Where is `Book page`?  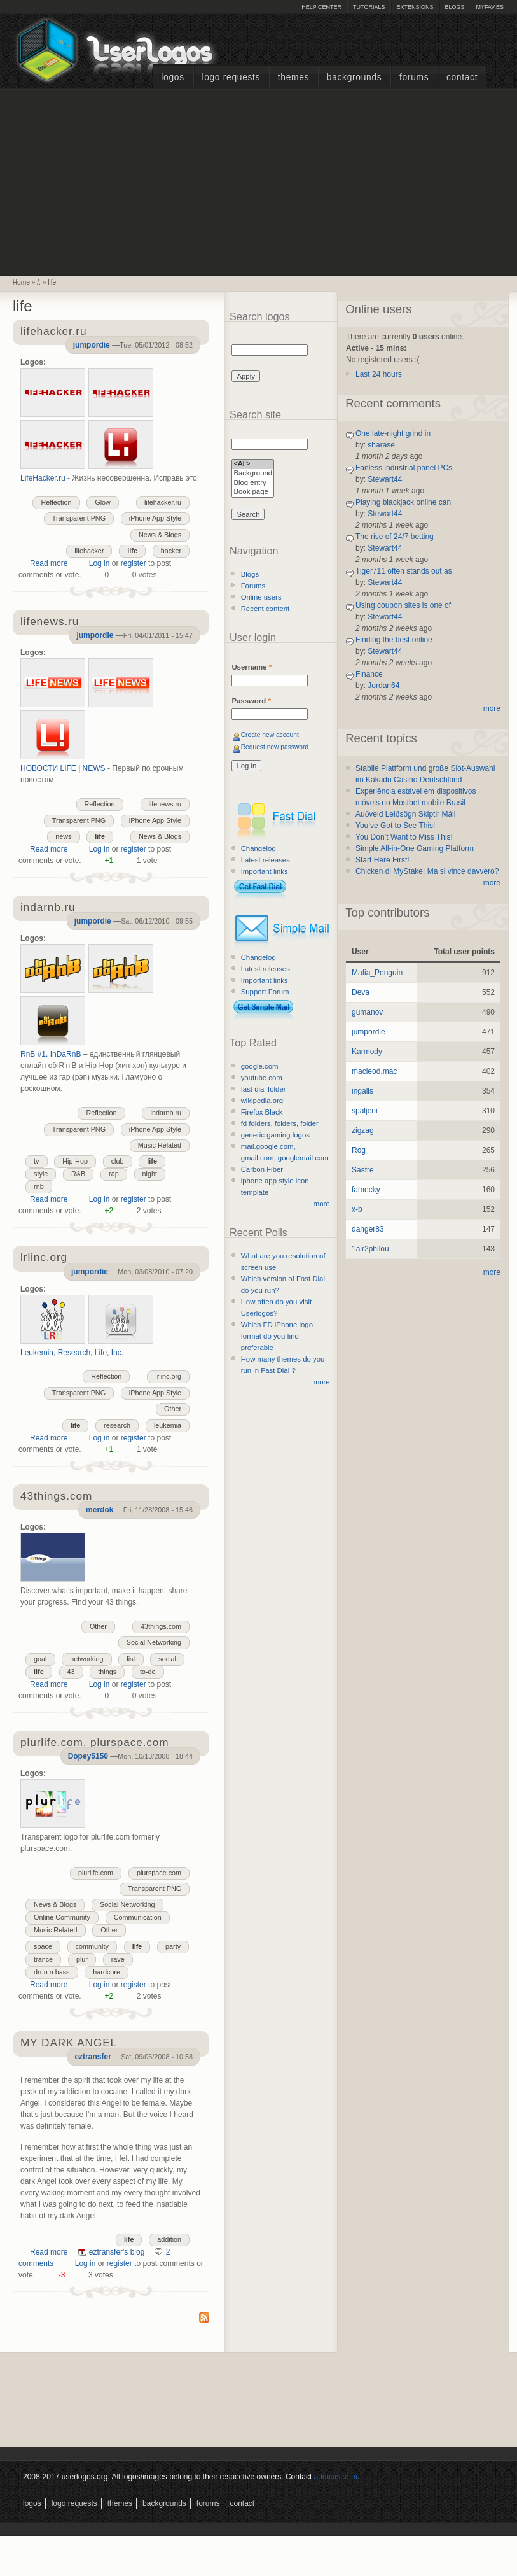
Book page is located at coordinates (252, 492).